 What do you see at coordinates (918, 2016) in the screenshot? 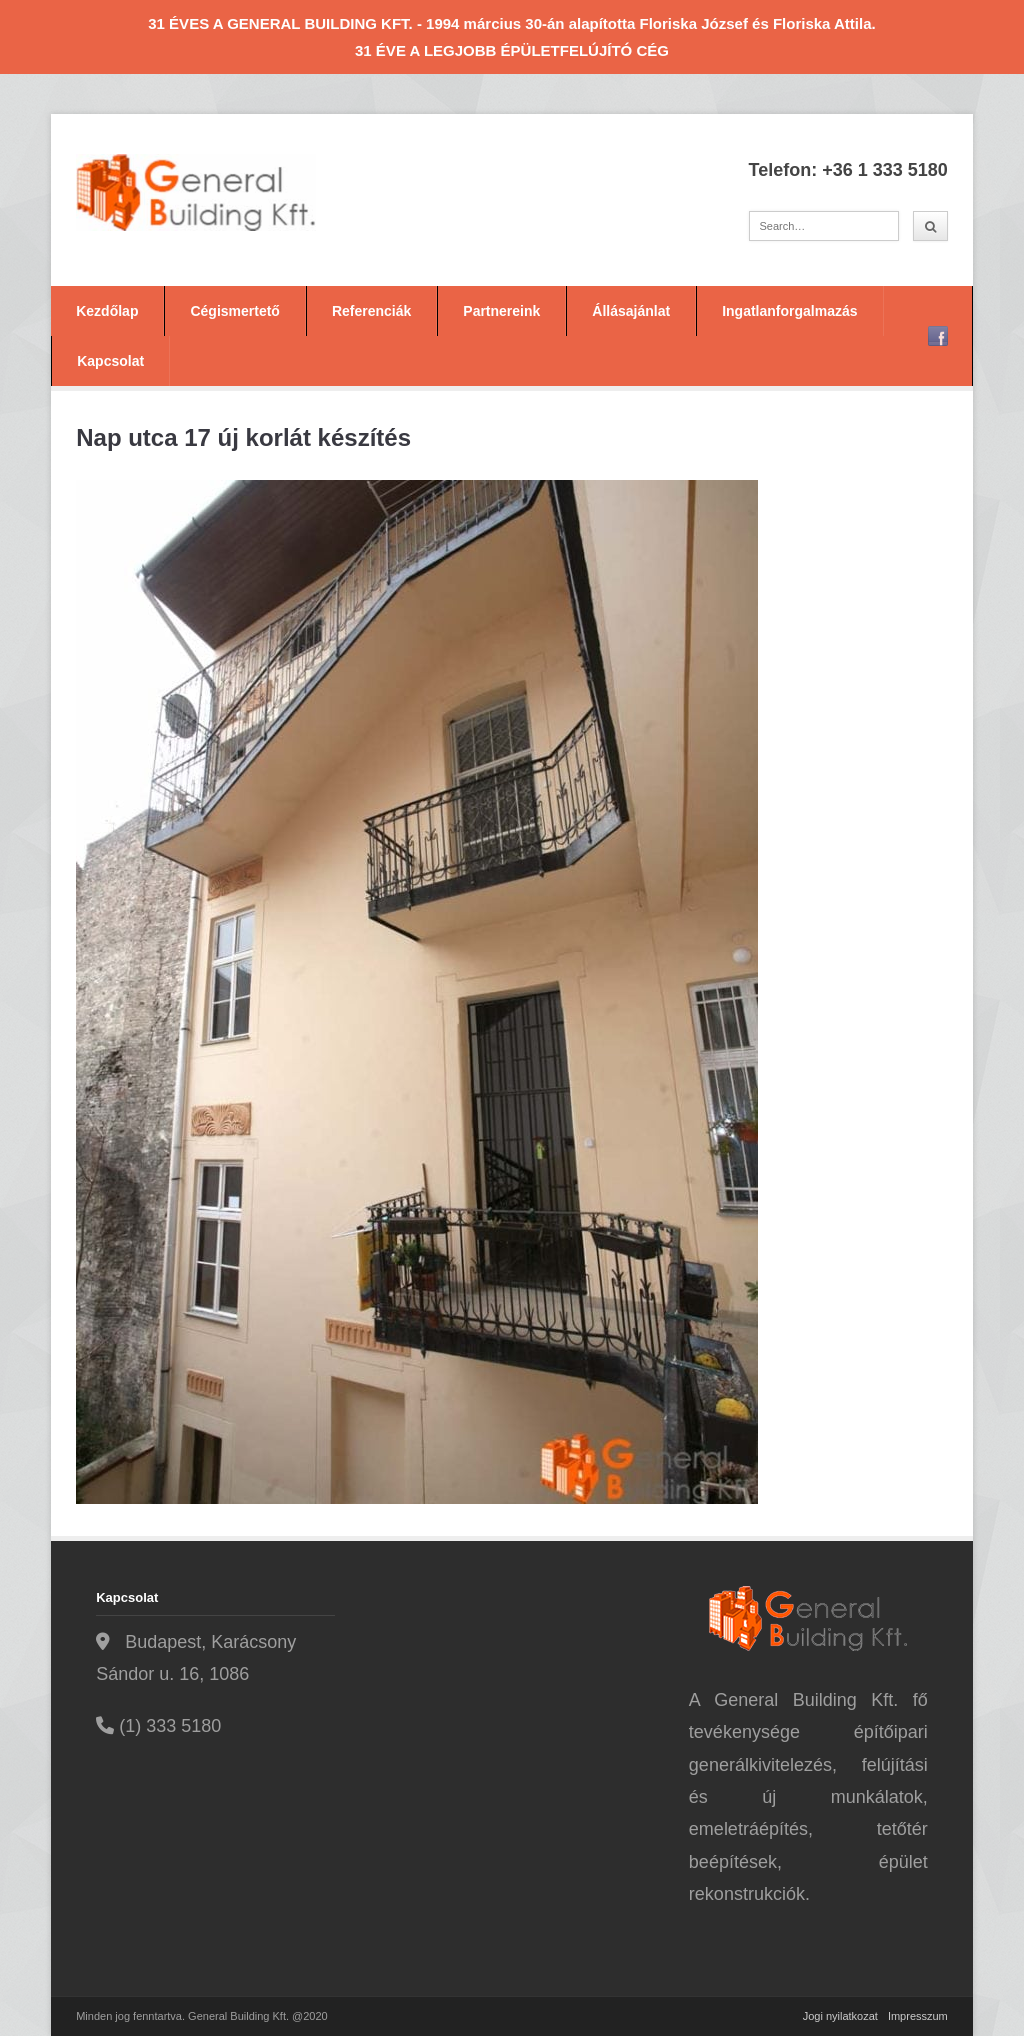
I see `Impresszum` at bounding box center [918, 2016].